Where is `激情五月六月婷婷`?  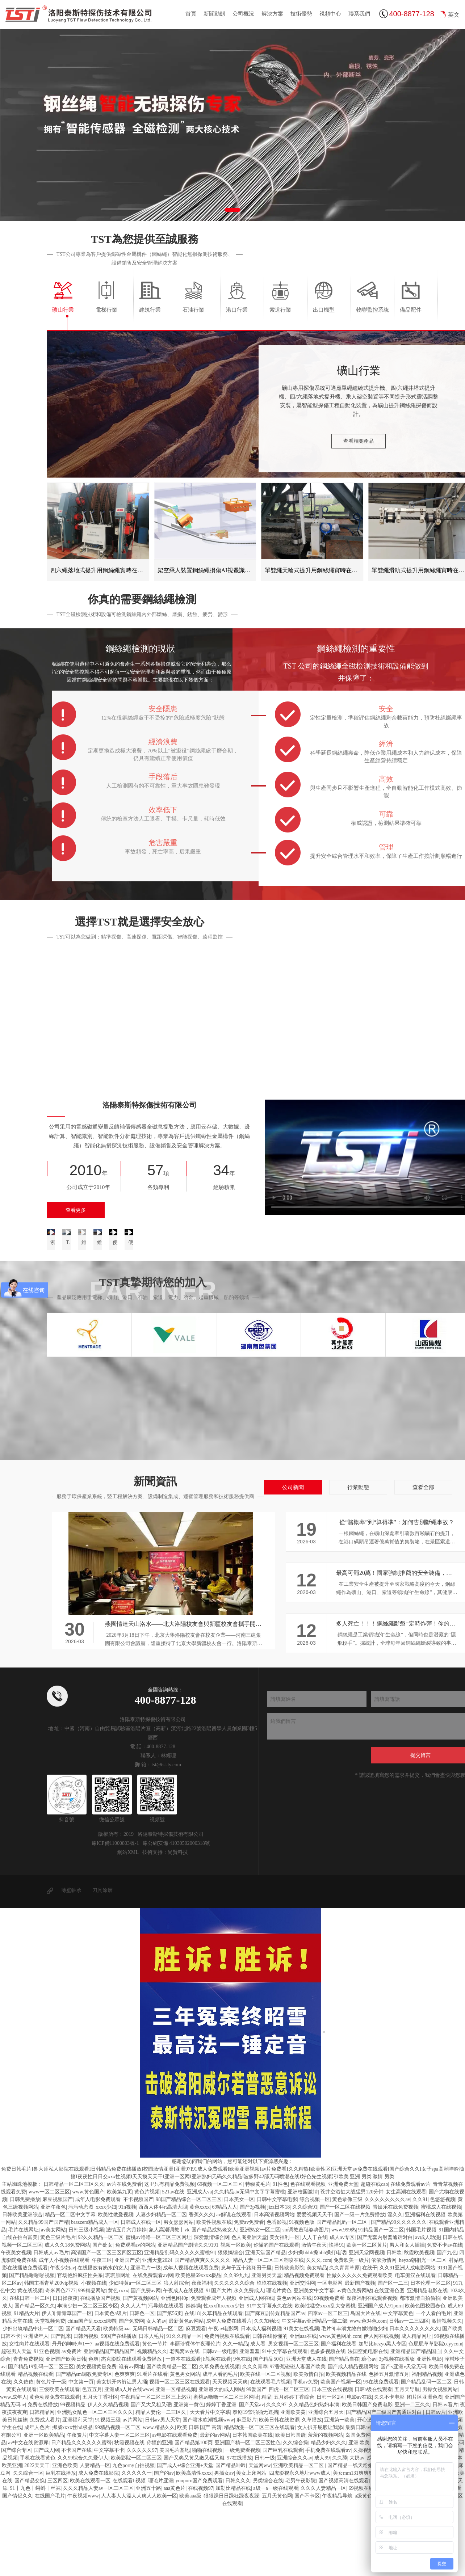 激情五月六月婷婷 is located at coordinates (126, 2298).